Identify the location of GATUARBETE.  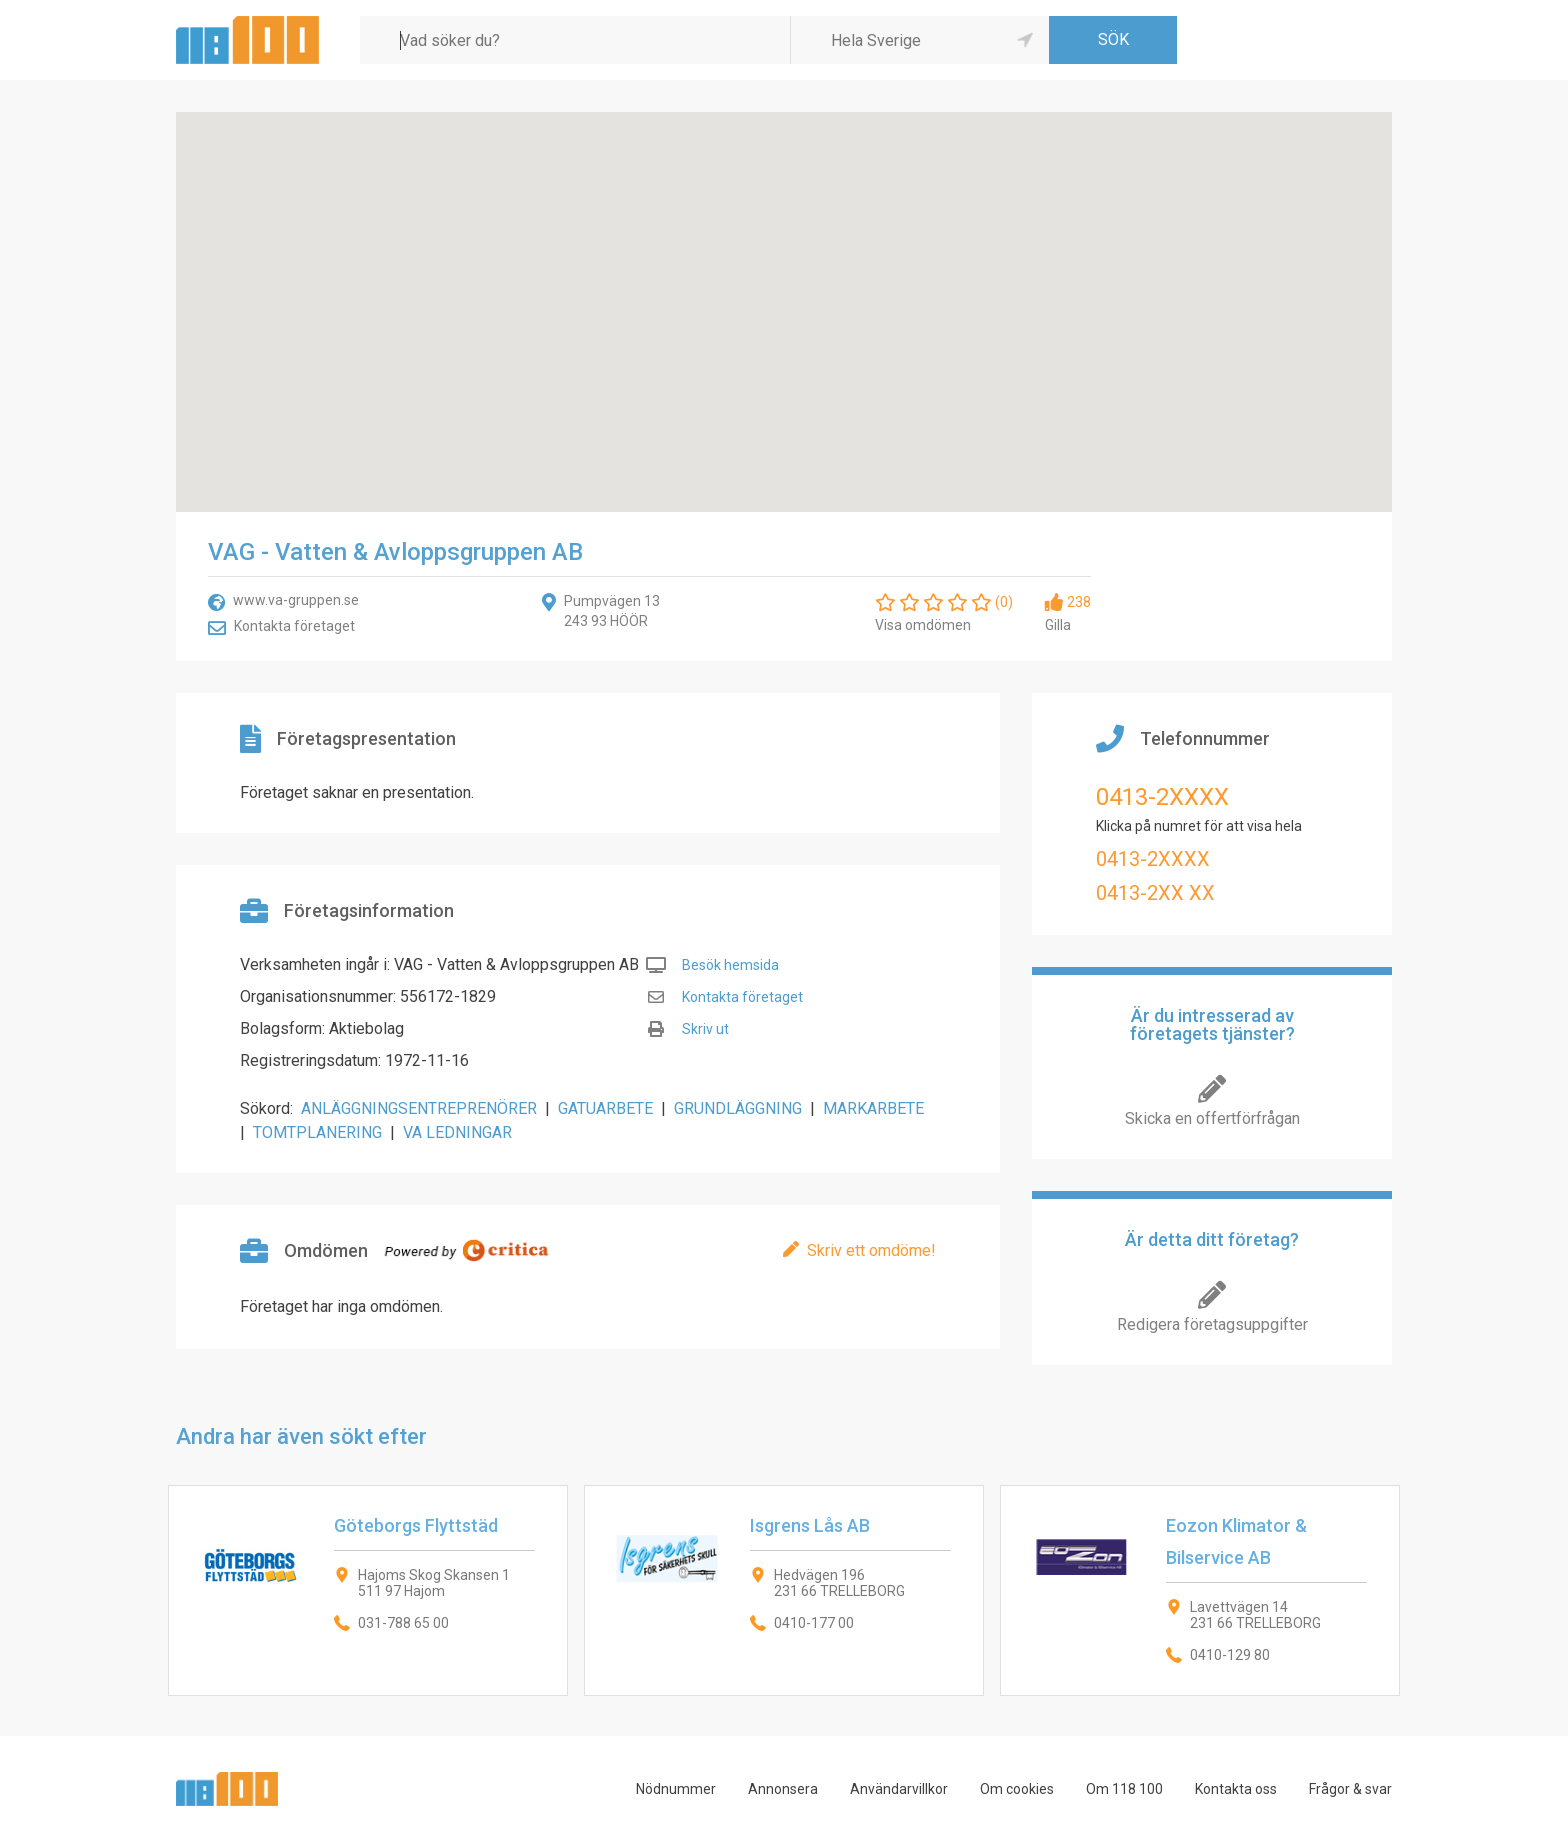
(605, 1108).